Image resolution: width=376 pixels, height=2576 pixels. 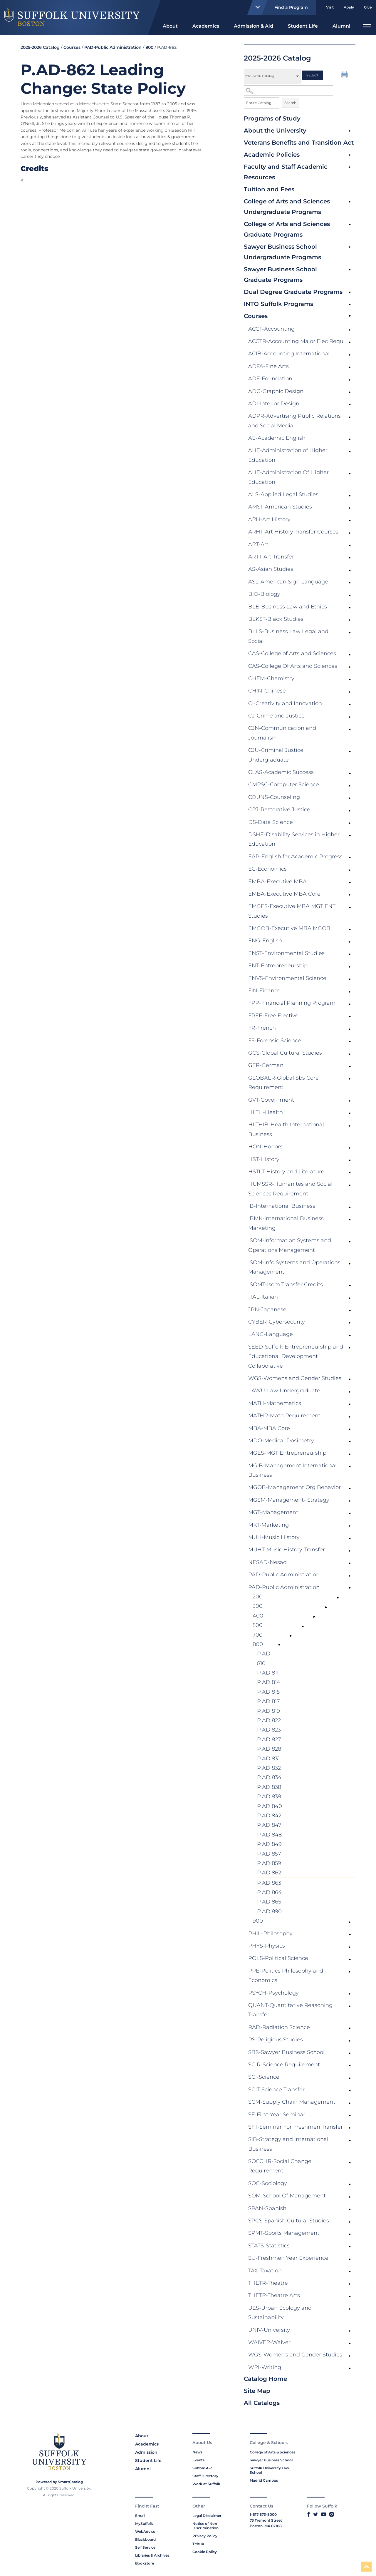 What do you see at coordinates (349, 1466) in the screenshot?
I see `[Show More of MGIB-Management International Business]` at bounding box center [349, 1466].